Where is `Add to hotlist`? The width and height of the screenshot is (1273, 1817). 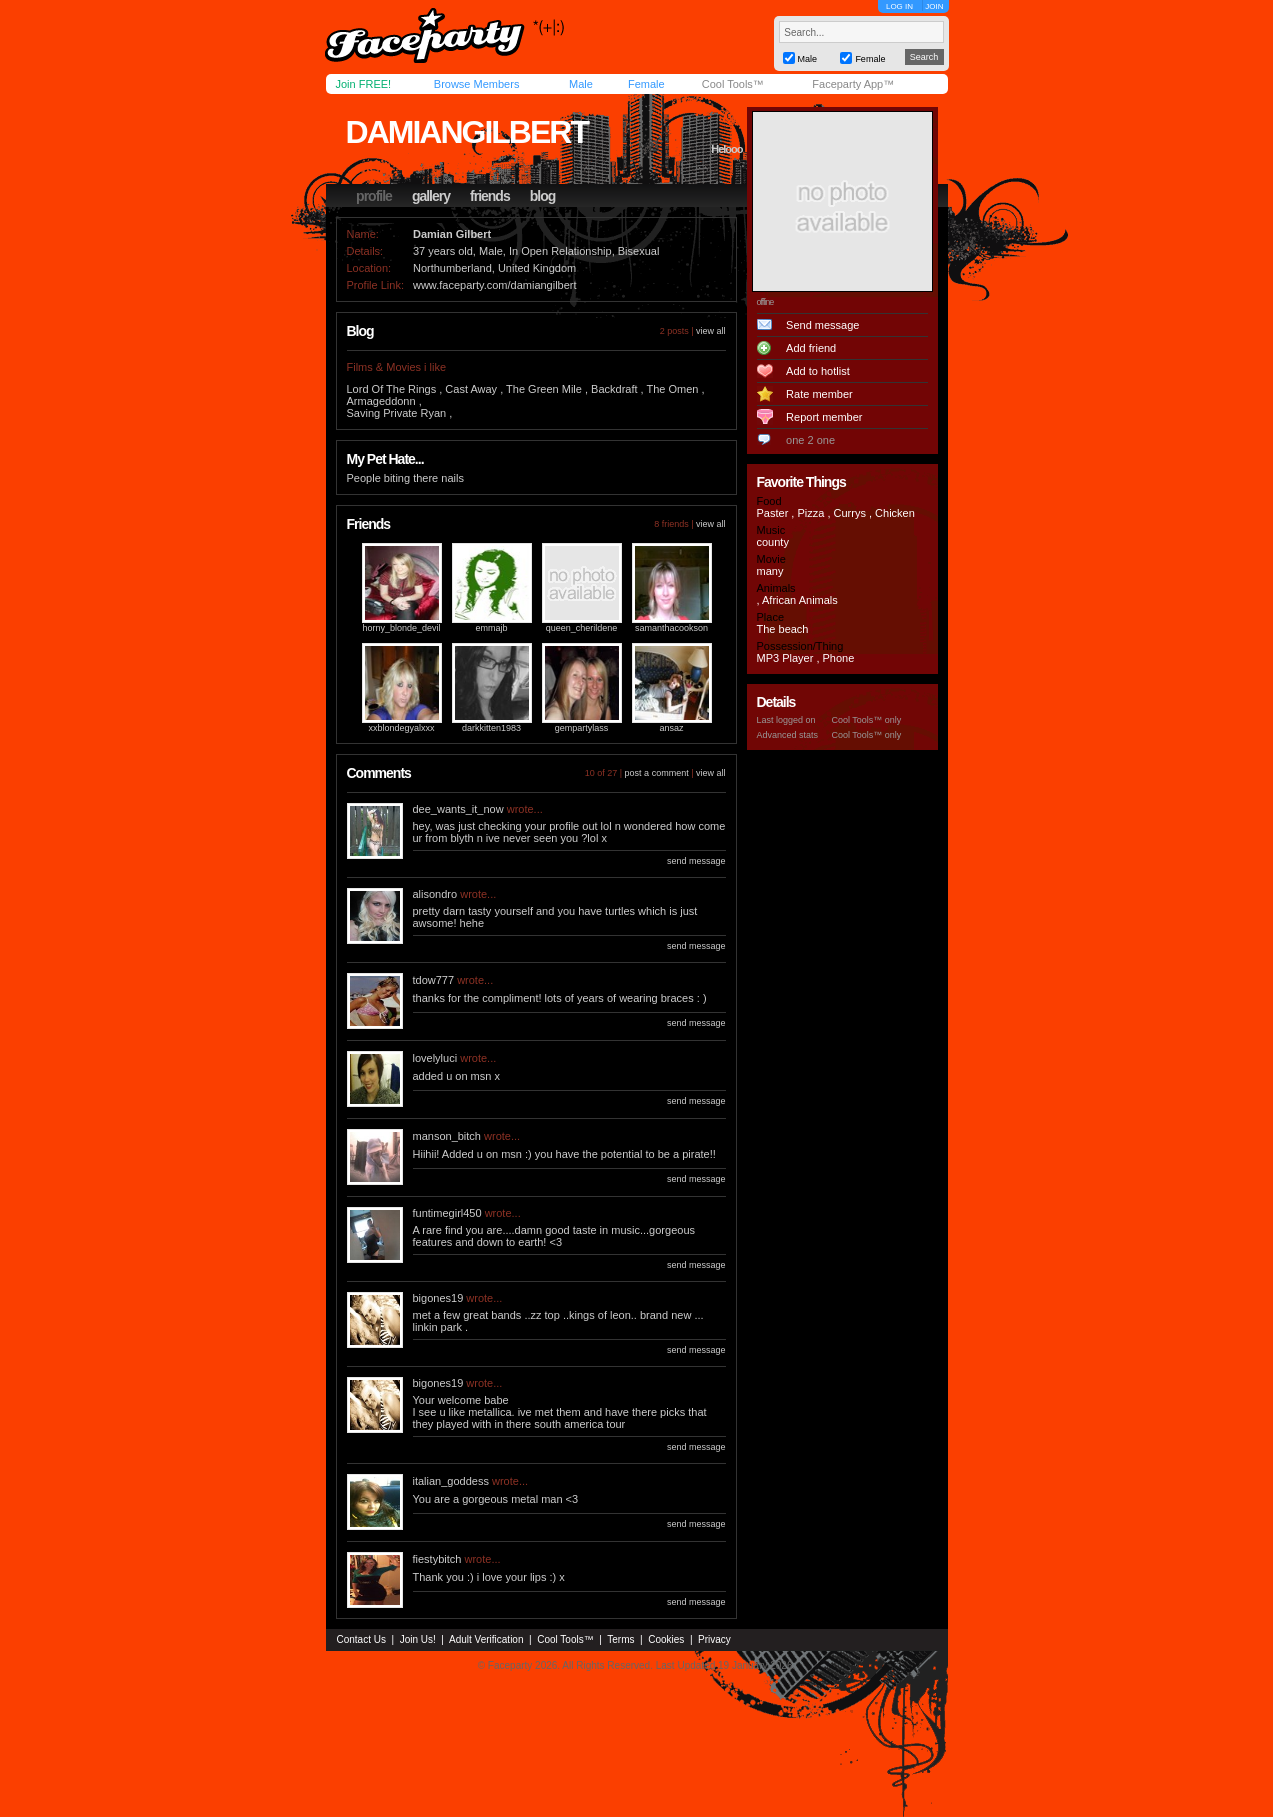
Add to hotlist is located at coordinates (818, 371).